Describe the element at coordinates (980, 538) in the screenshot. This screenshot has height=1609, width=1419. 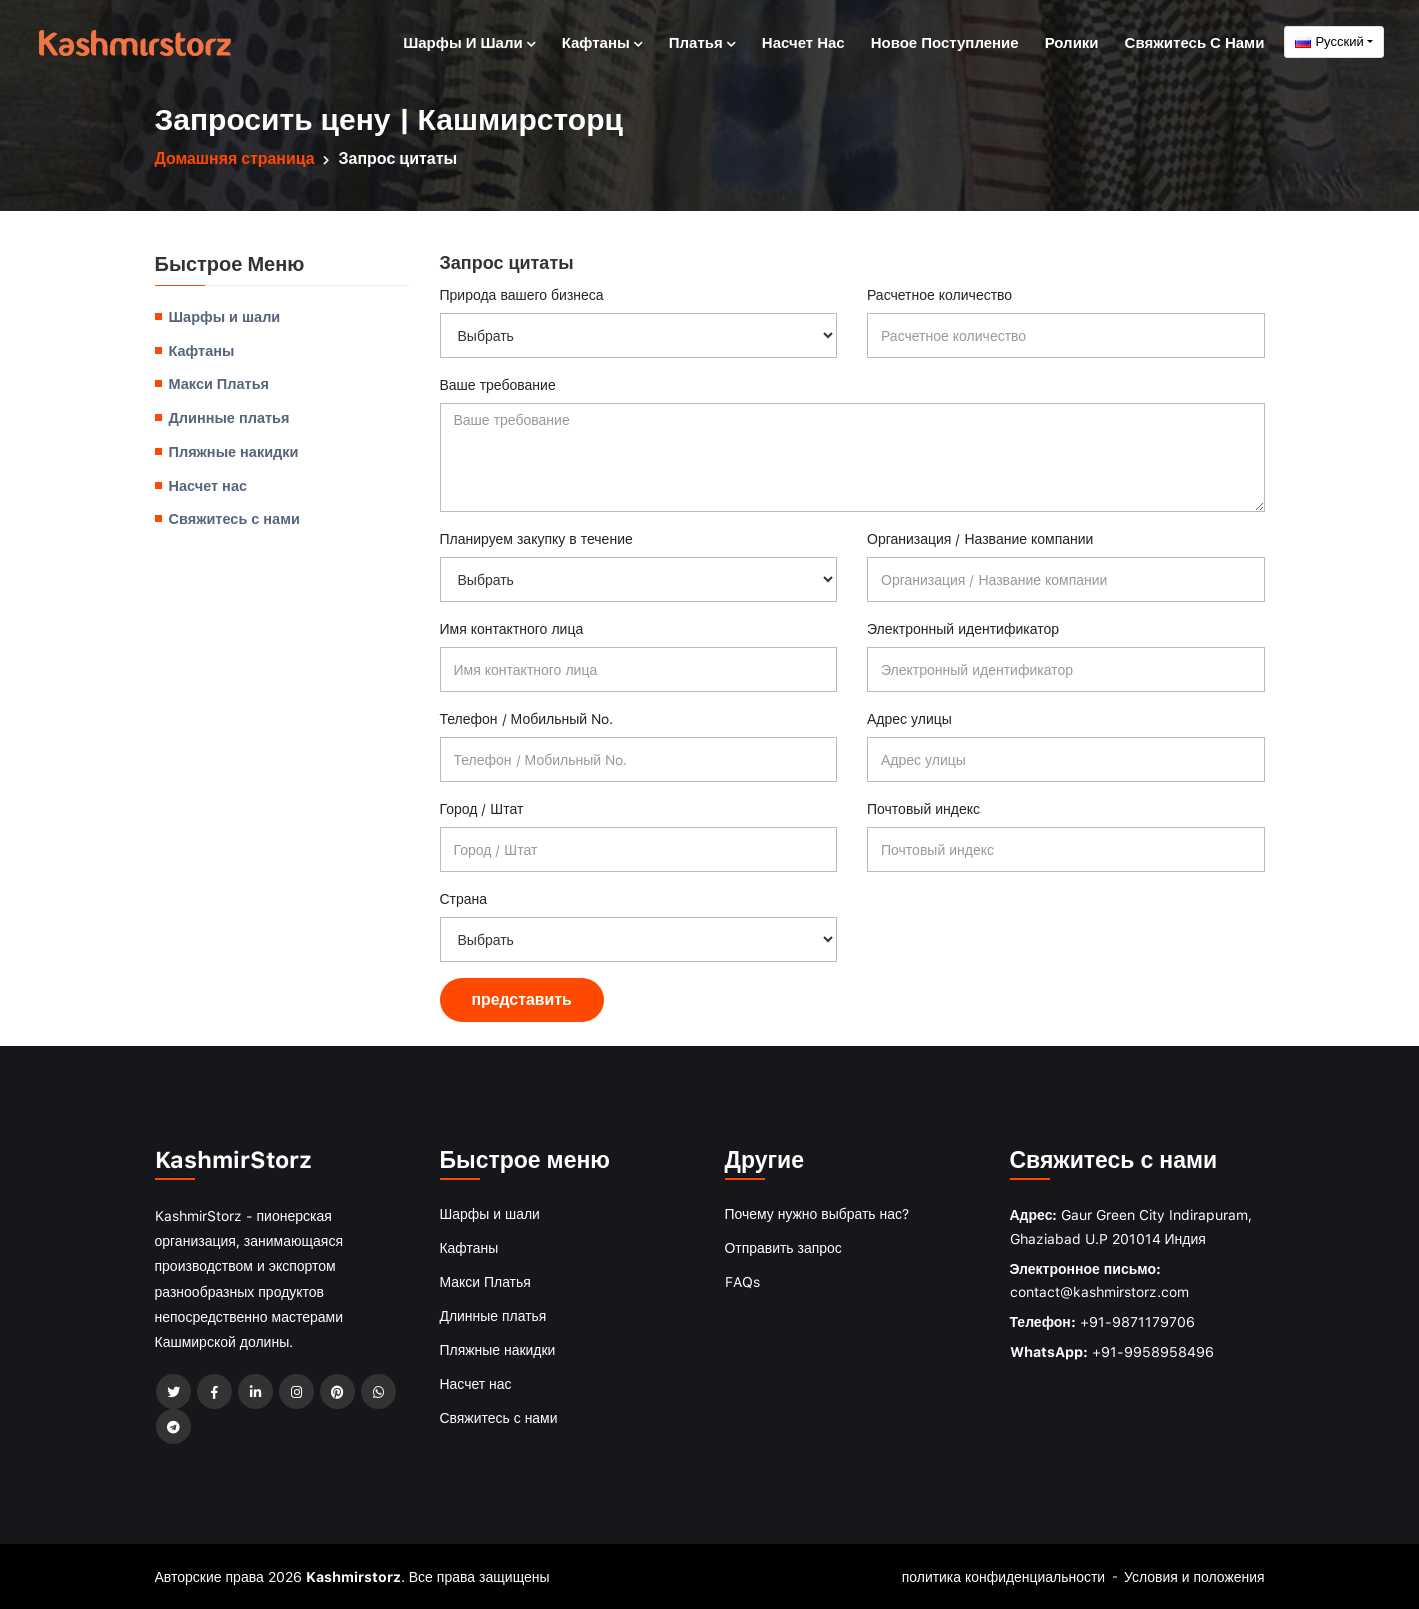
I see `Организация / Название компании` at that location.